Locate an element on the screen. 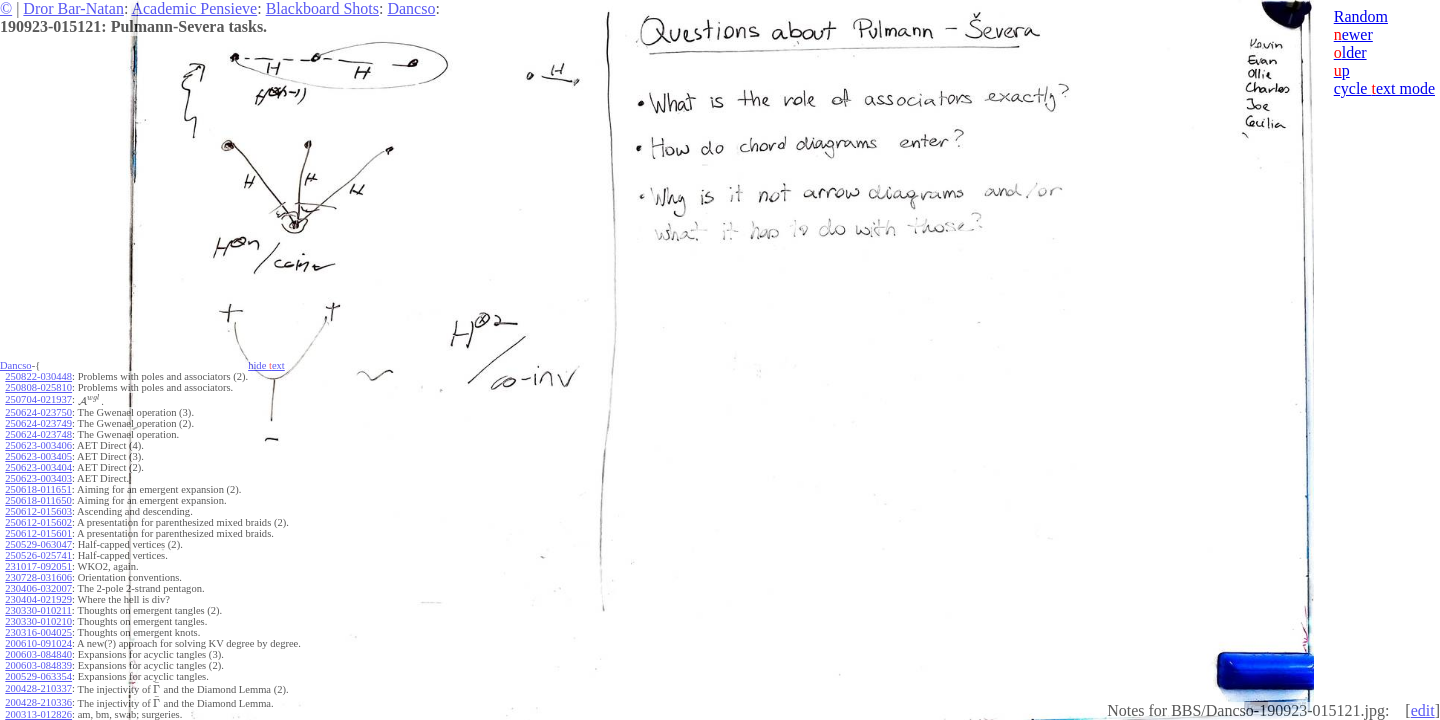 This screenshot has height=720, width=1440. cycle ext mode is located at coordinates (1384, 88).